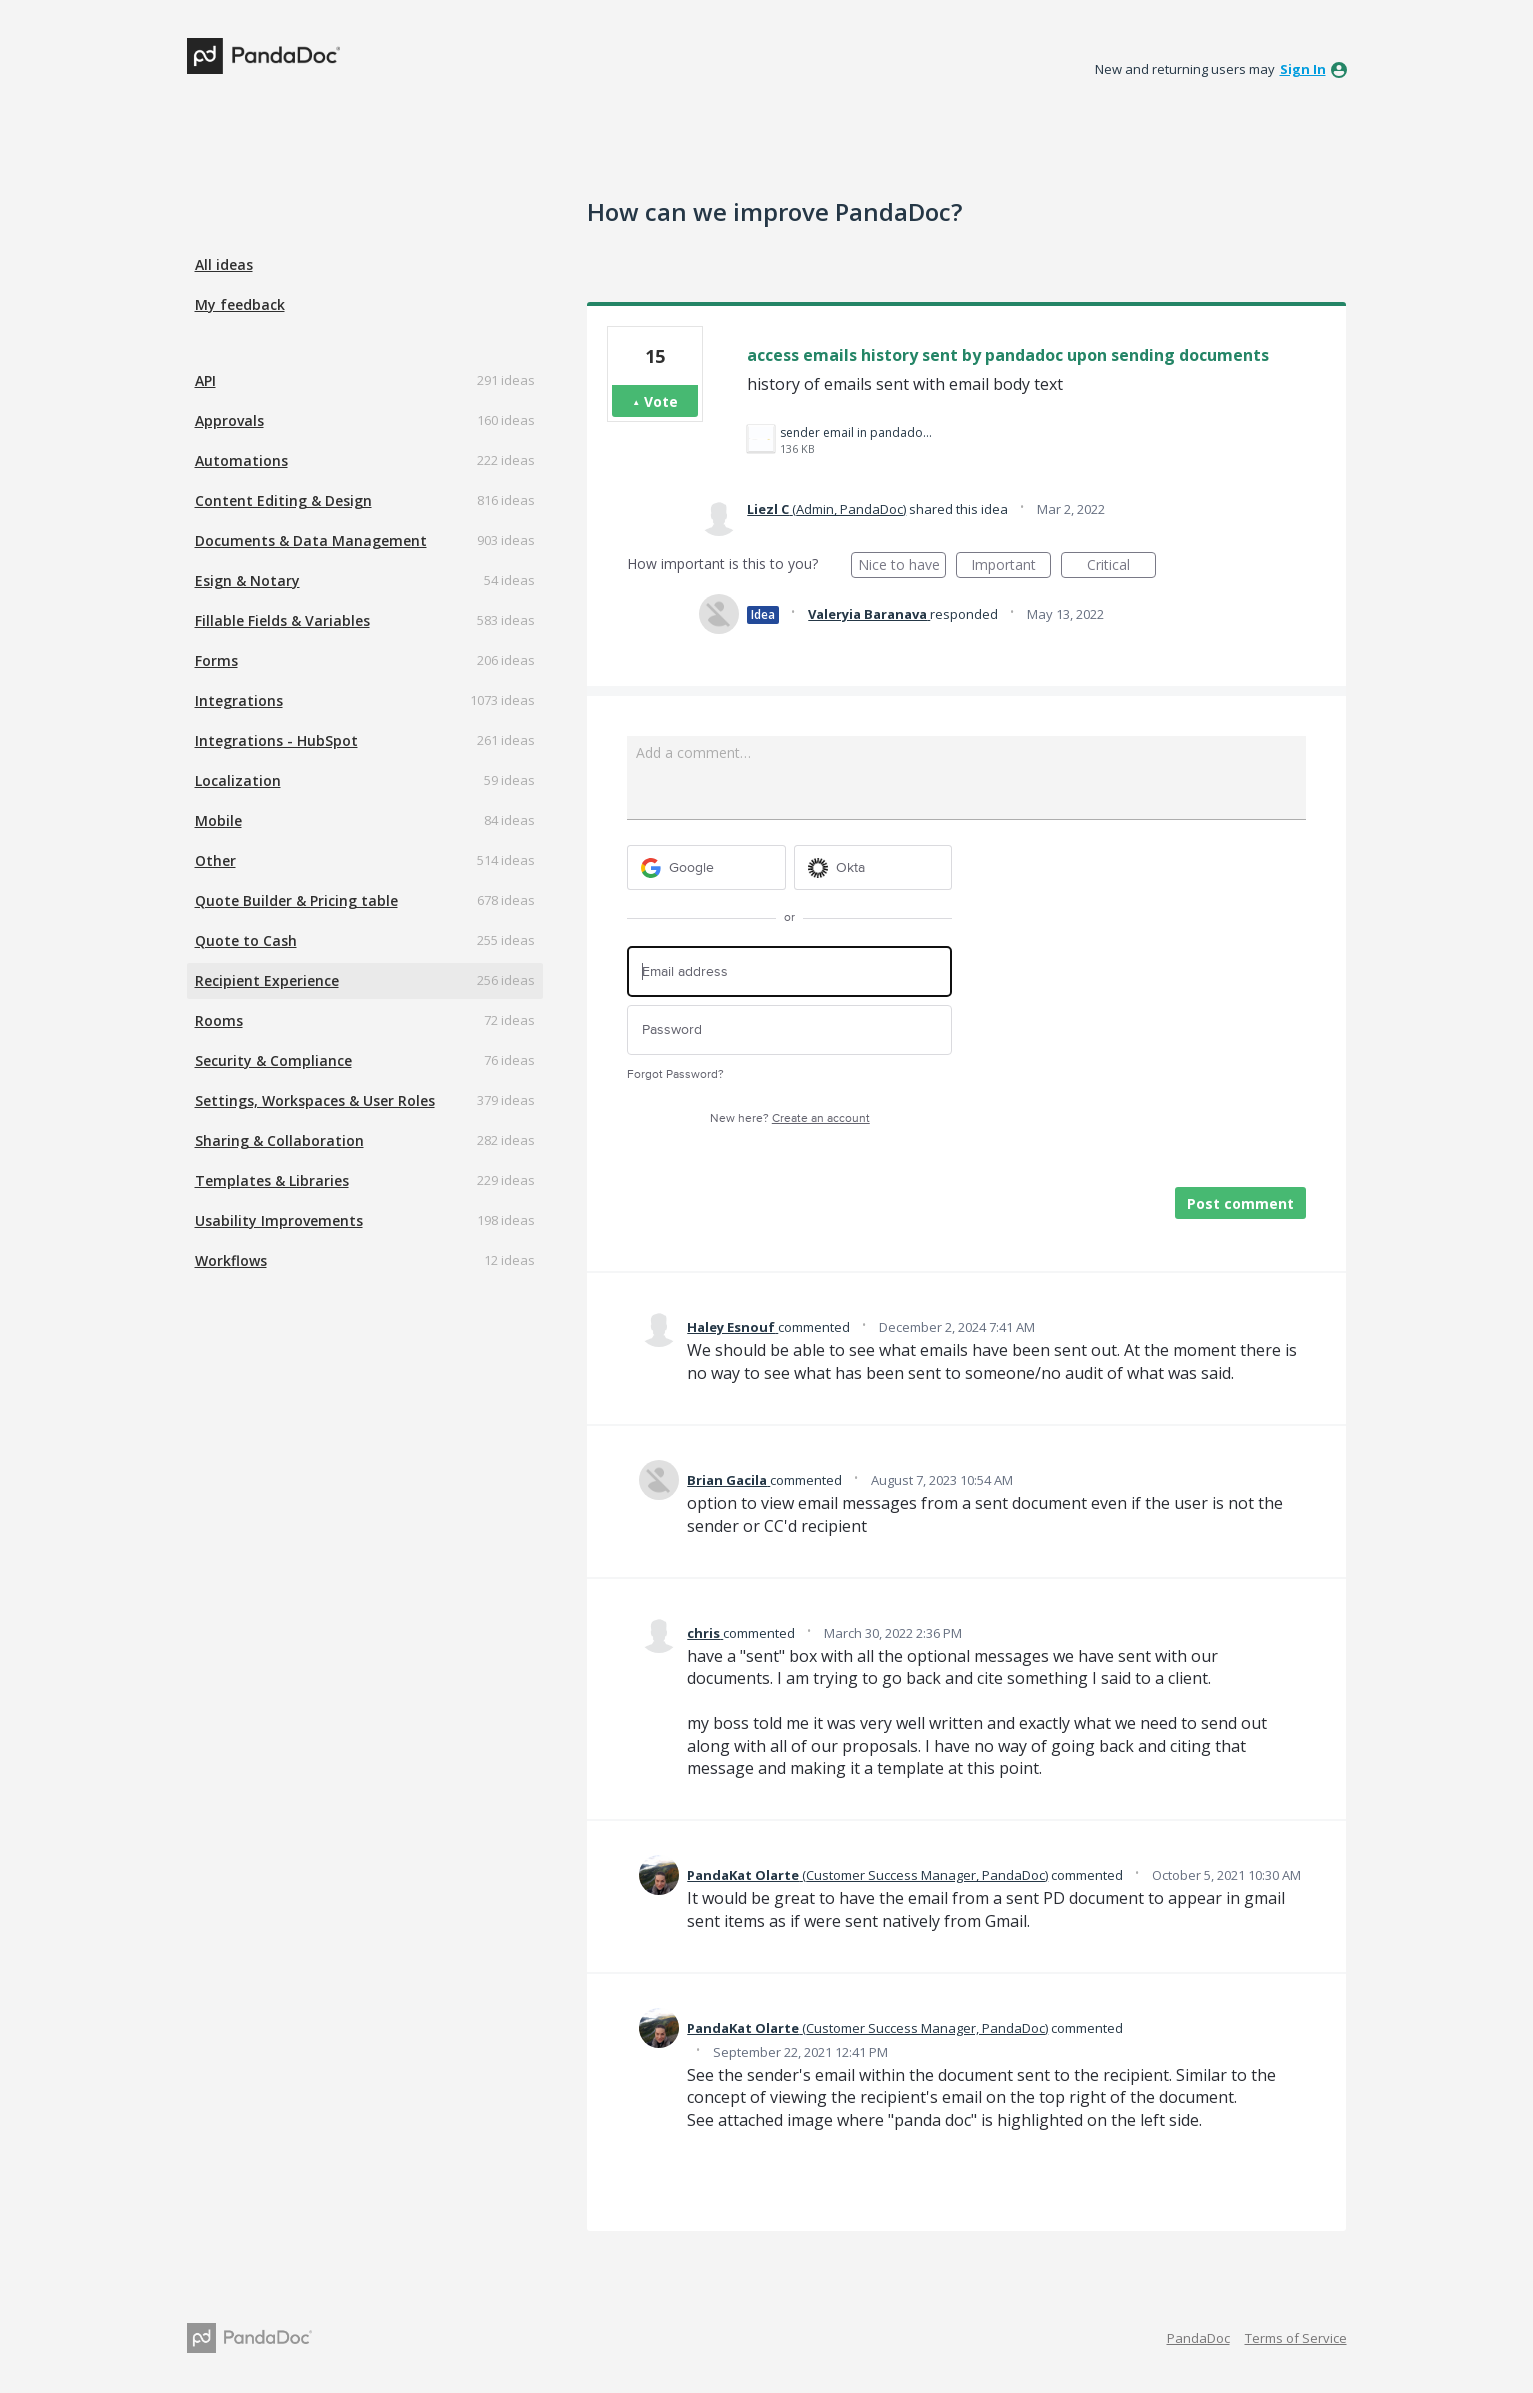 This screenshot has height=2393, width=1533. Describe the element at coordinates (1296, 2338) in the screenshot. I see `Terms of Service` at that location.